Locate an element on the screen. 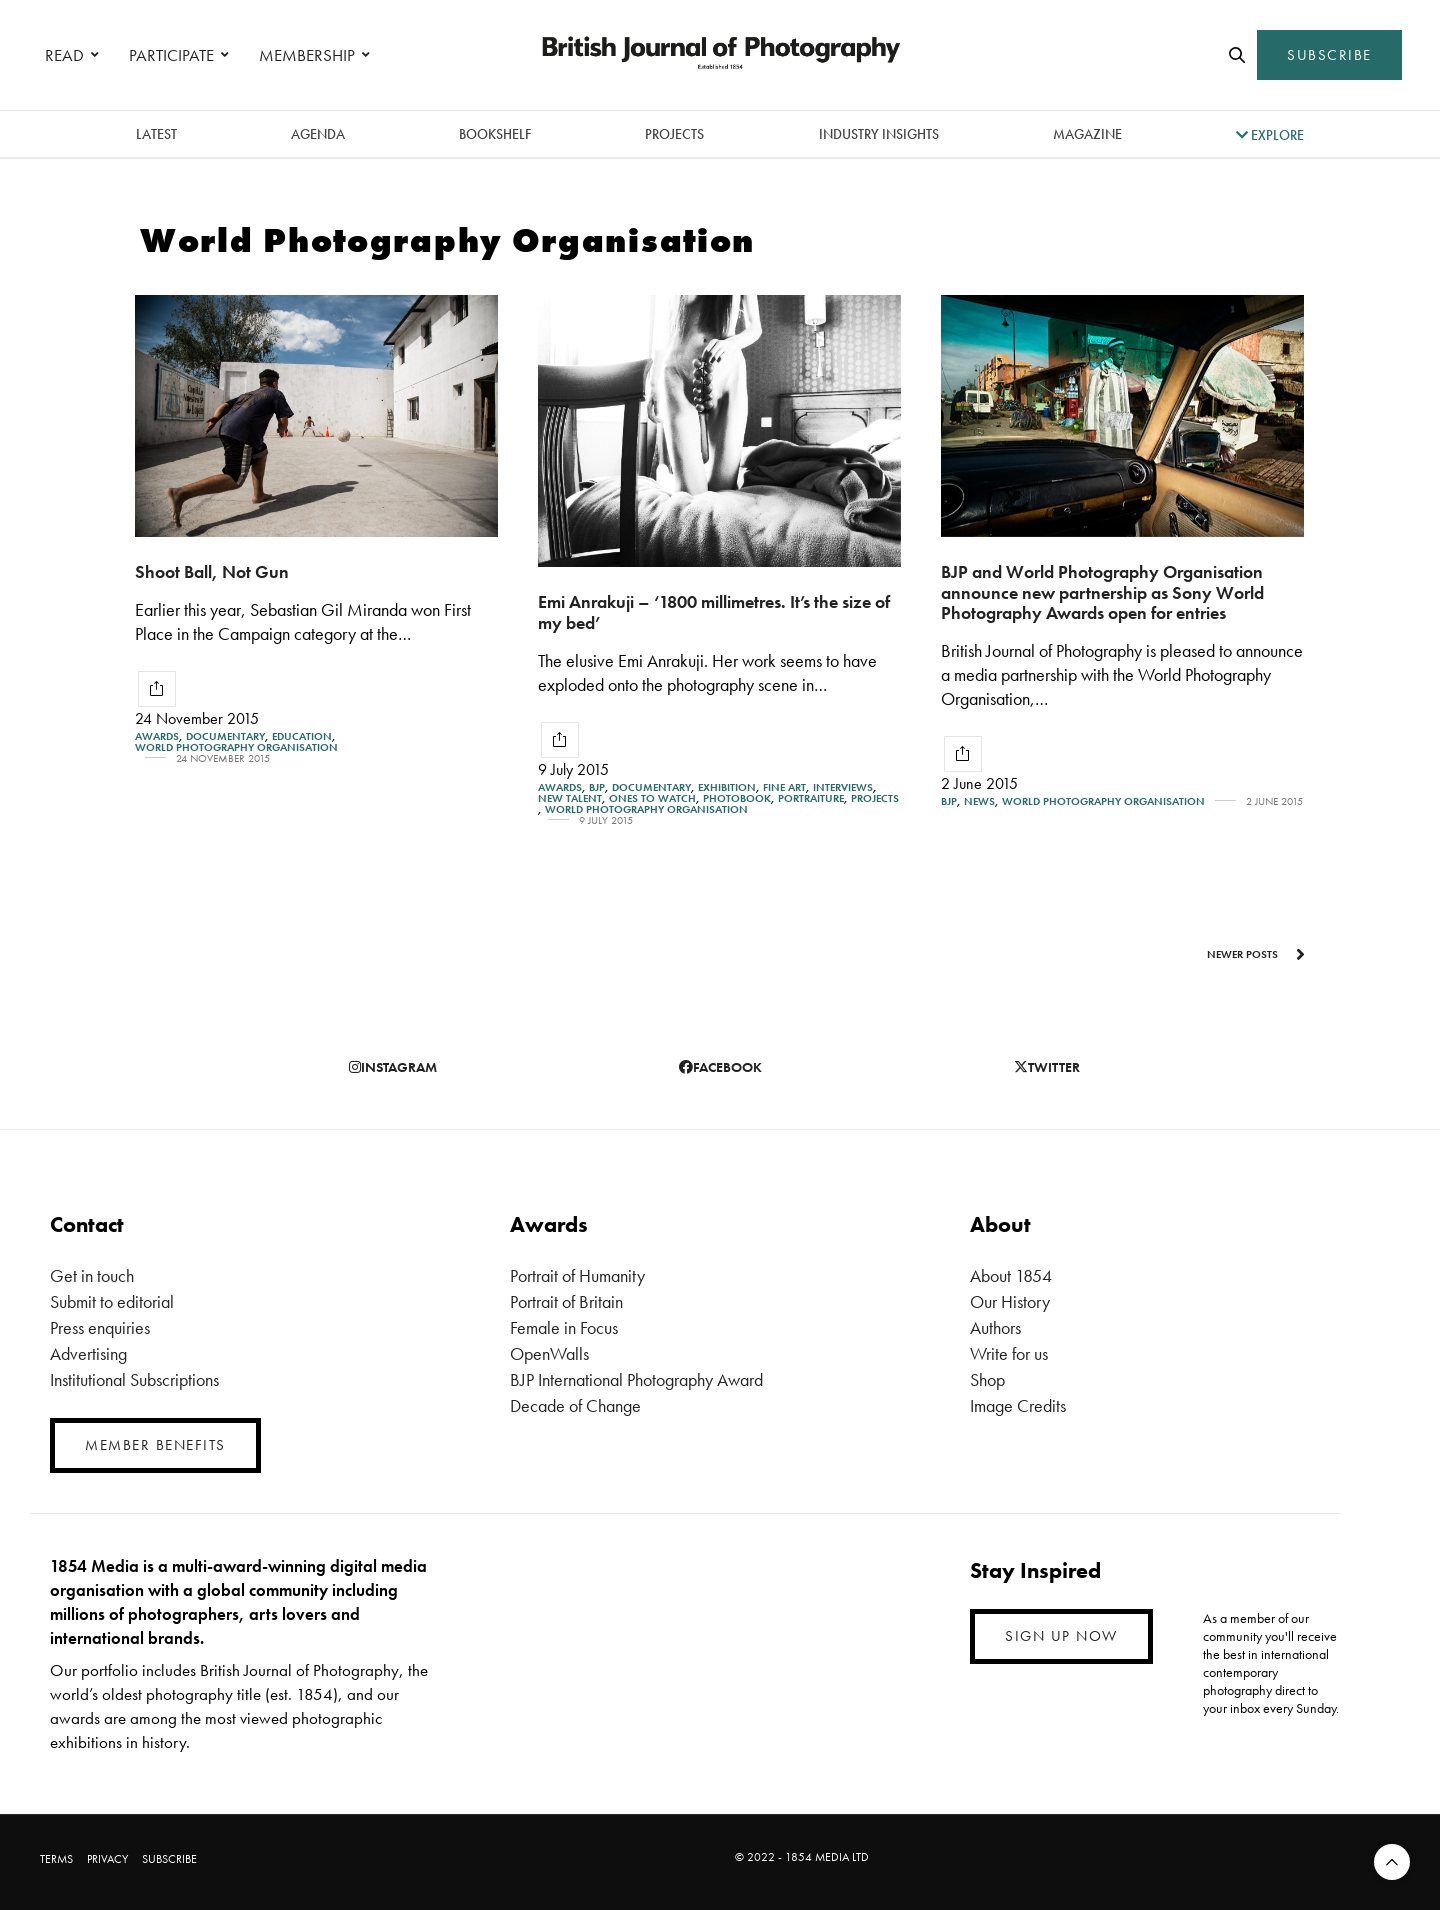 The width and height of the screenshot is (1440, 1910). Interviews is located at coordinates (843, 787).